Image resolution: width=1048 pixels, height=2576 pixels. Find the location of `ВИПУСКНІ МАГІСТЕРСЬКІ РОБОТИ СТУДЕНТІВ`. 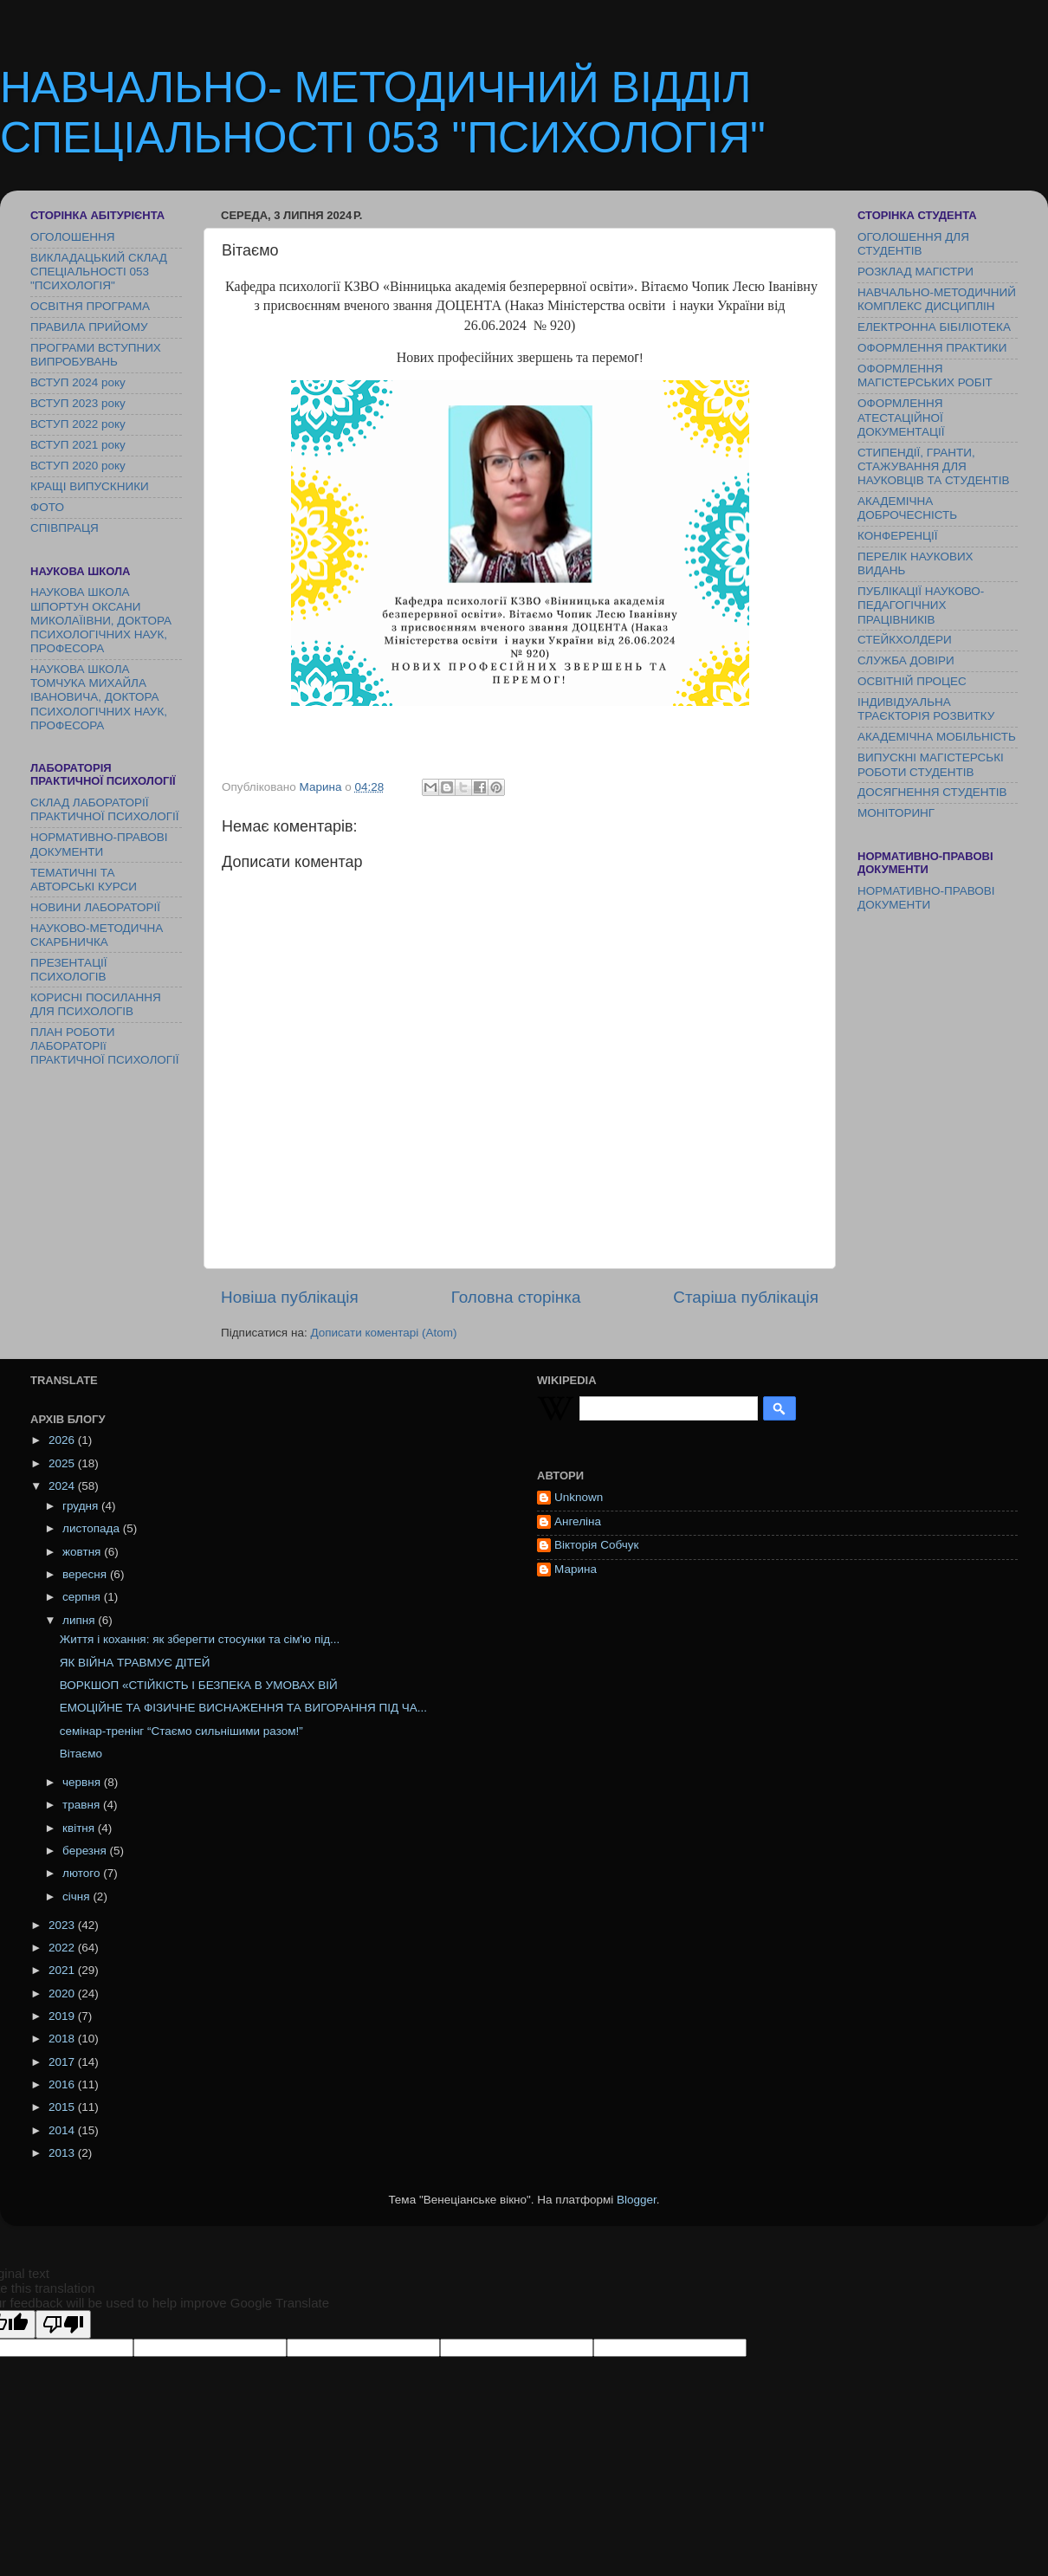

ВИПУСКНІ МАГІСТЕРСЬКІ РОБОТИ СТУДЕНТІВ is located at coordinates (930, 764).